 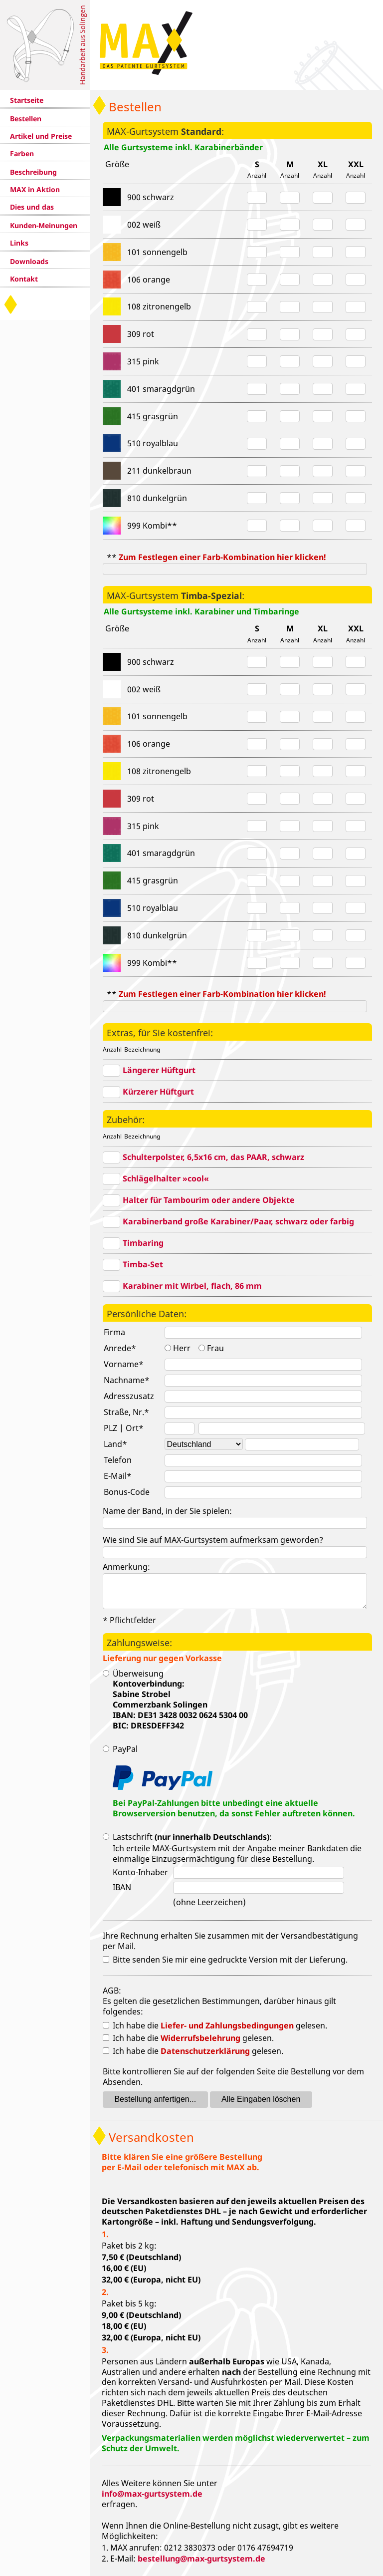 I want to click on Datenschutzerklärung, so click(x=205, y=2050).